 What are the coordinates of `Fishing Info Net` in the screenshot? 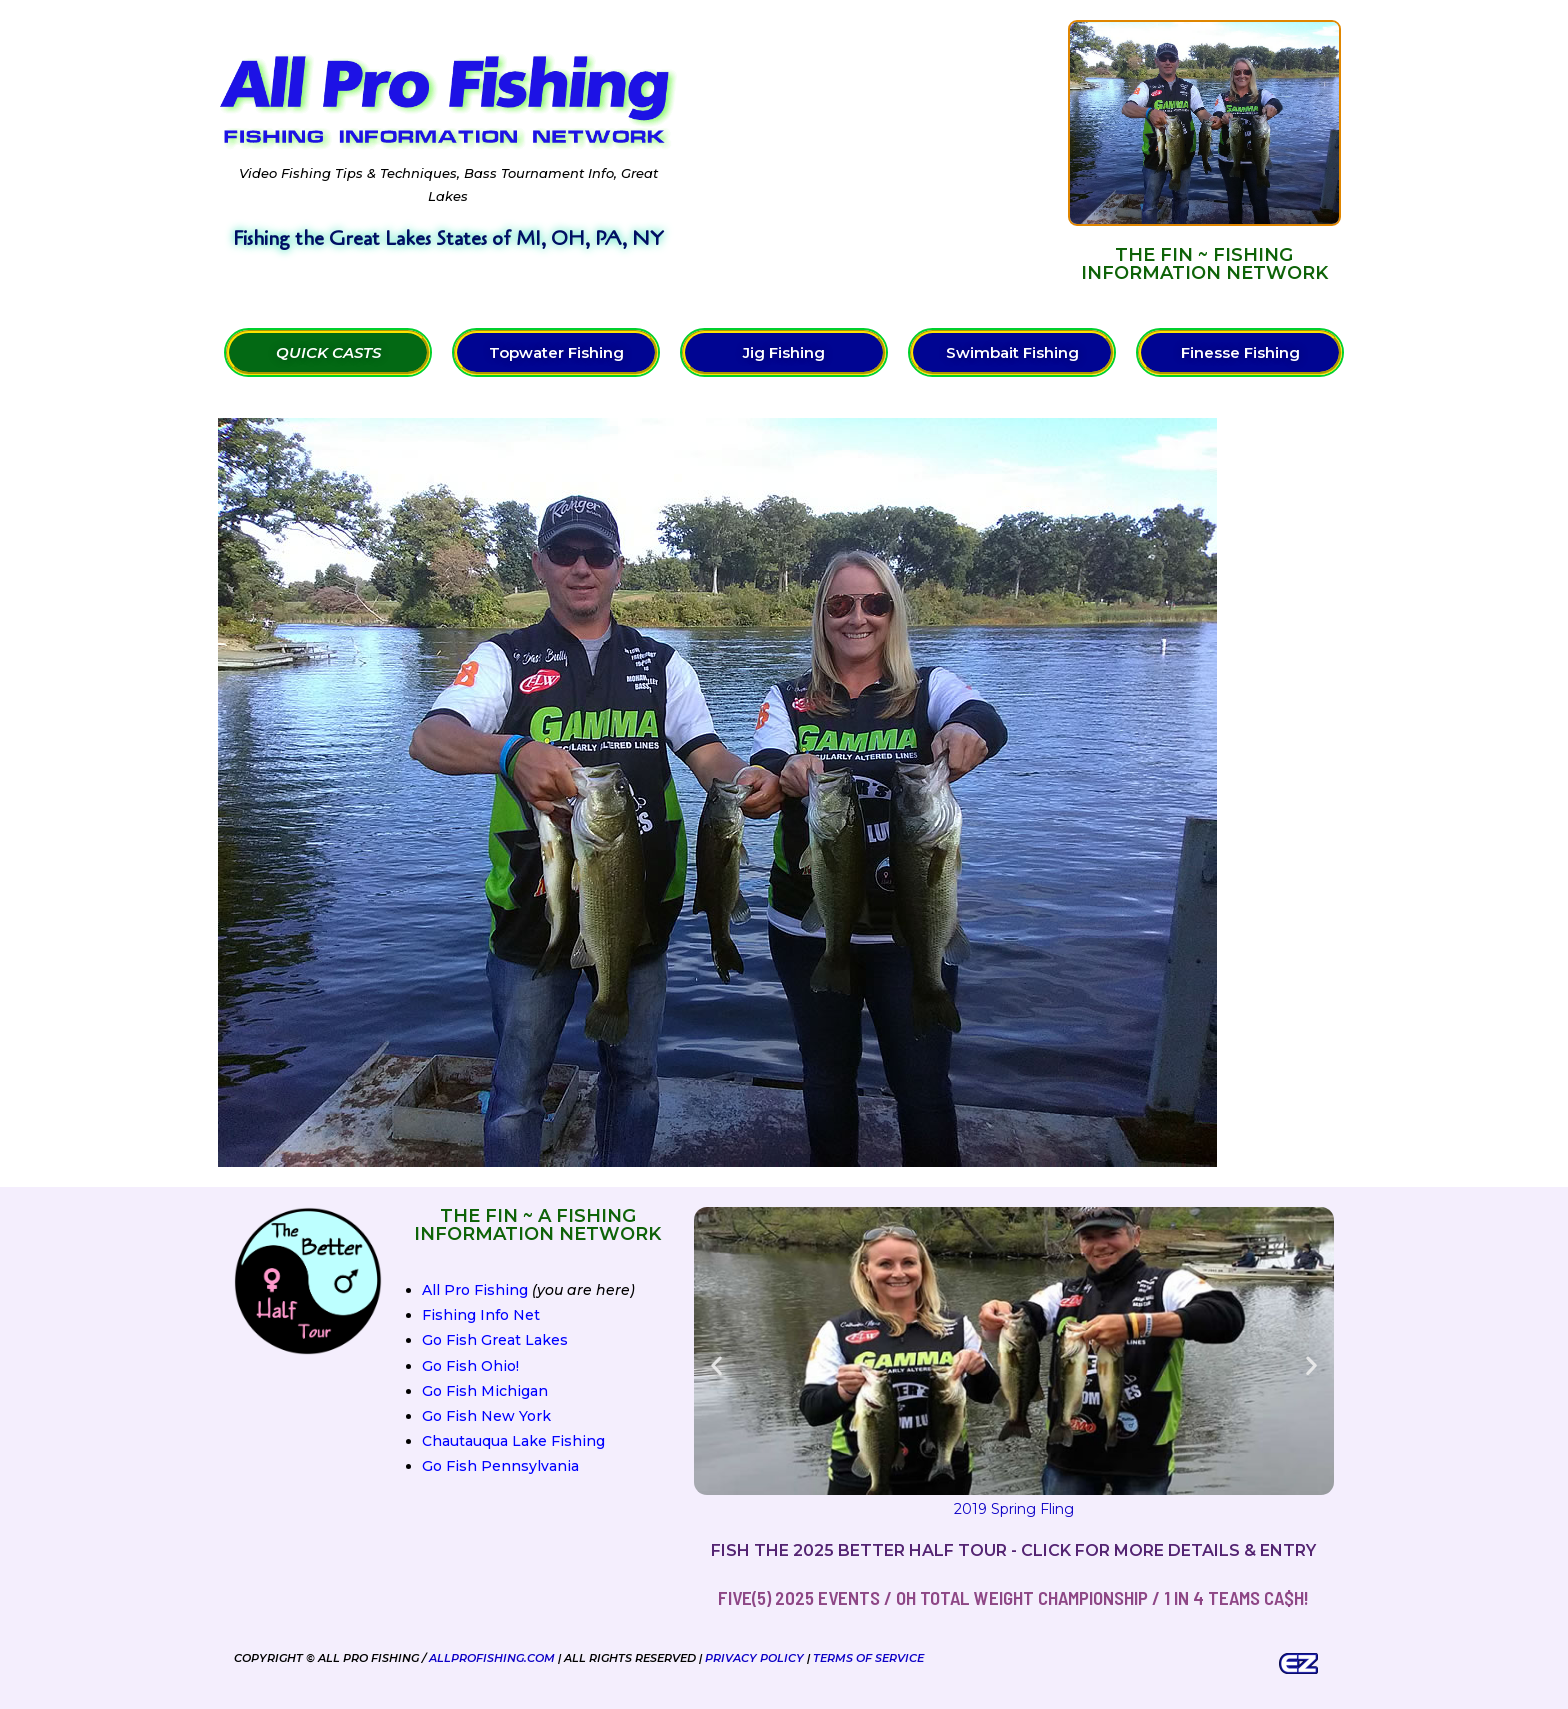 It's located at (481, 1315).